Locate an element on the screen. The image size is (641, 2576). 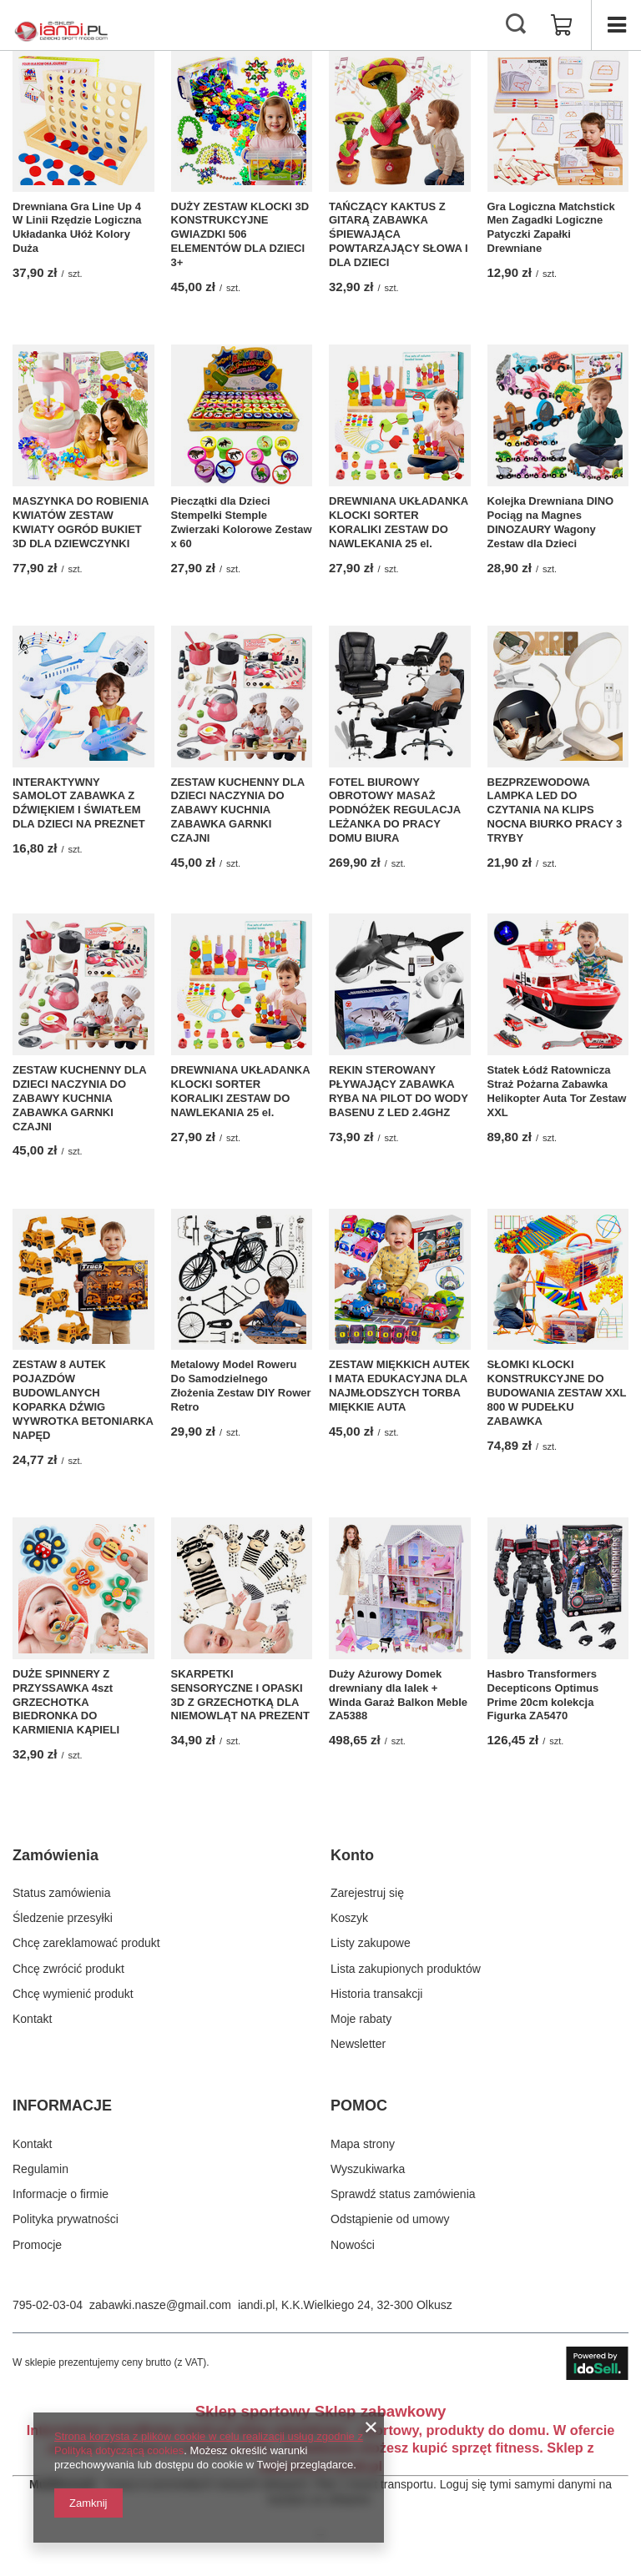
Polityką dotyczącą cookies is located at coordinates (119, 2450).